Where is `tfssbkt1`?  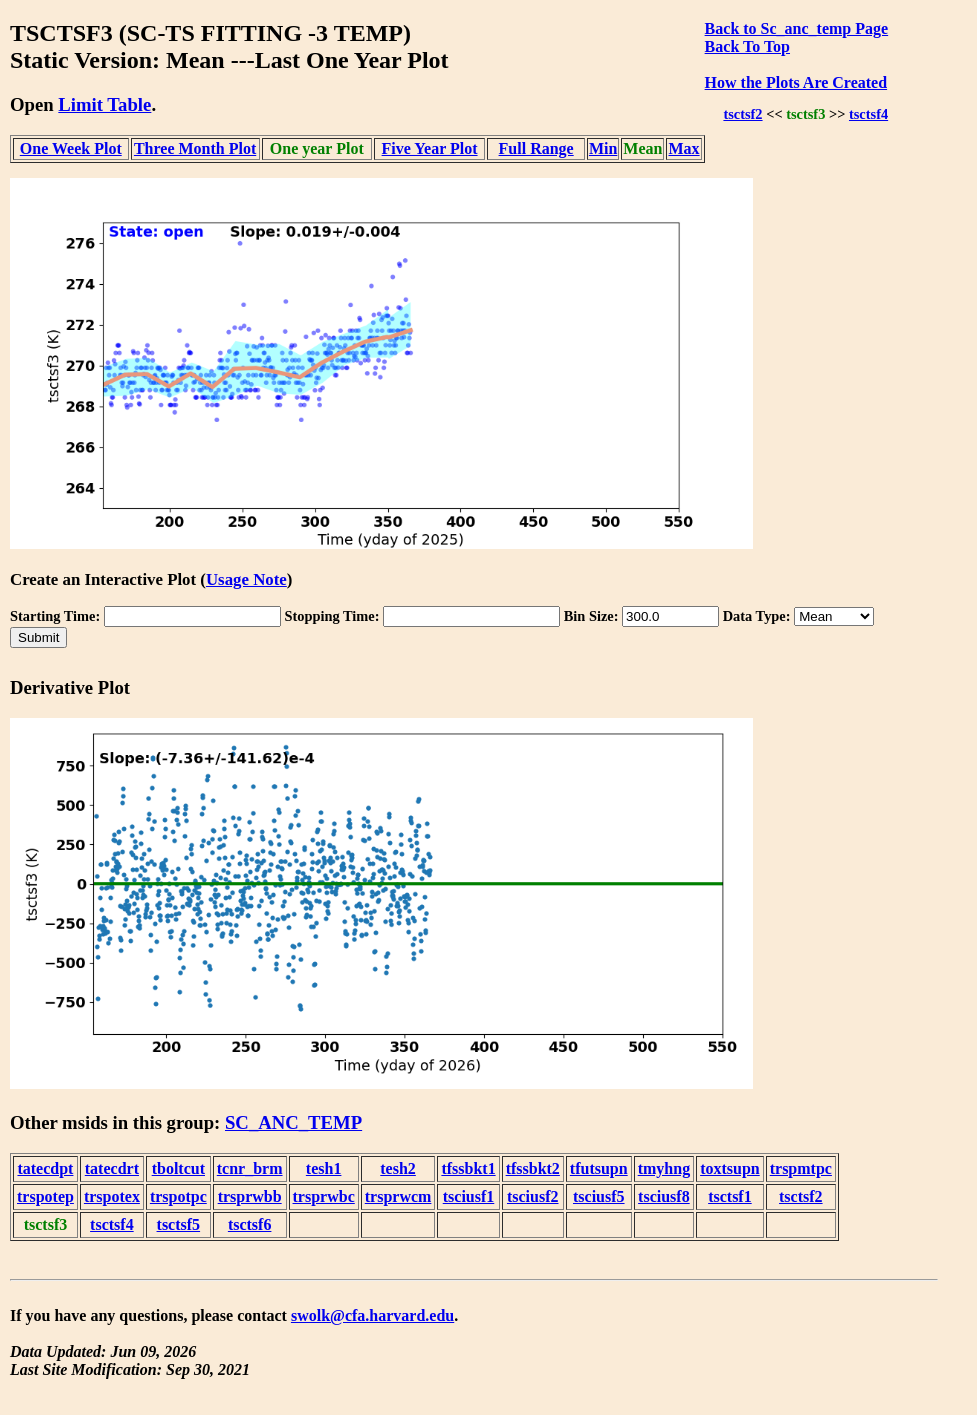
tfssbkt1 is located at coordinates (468, 1168).